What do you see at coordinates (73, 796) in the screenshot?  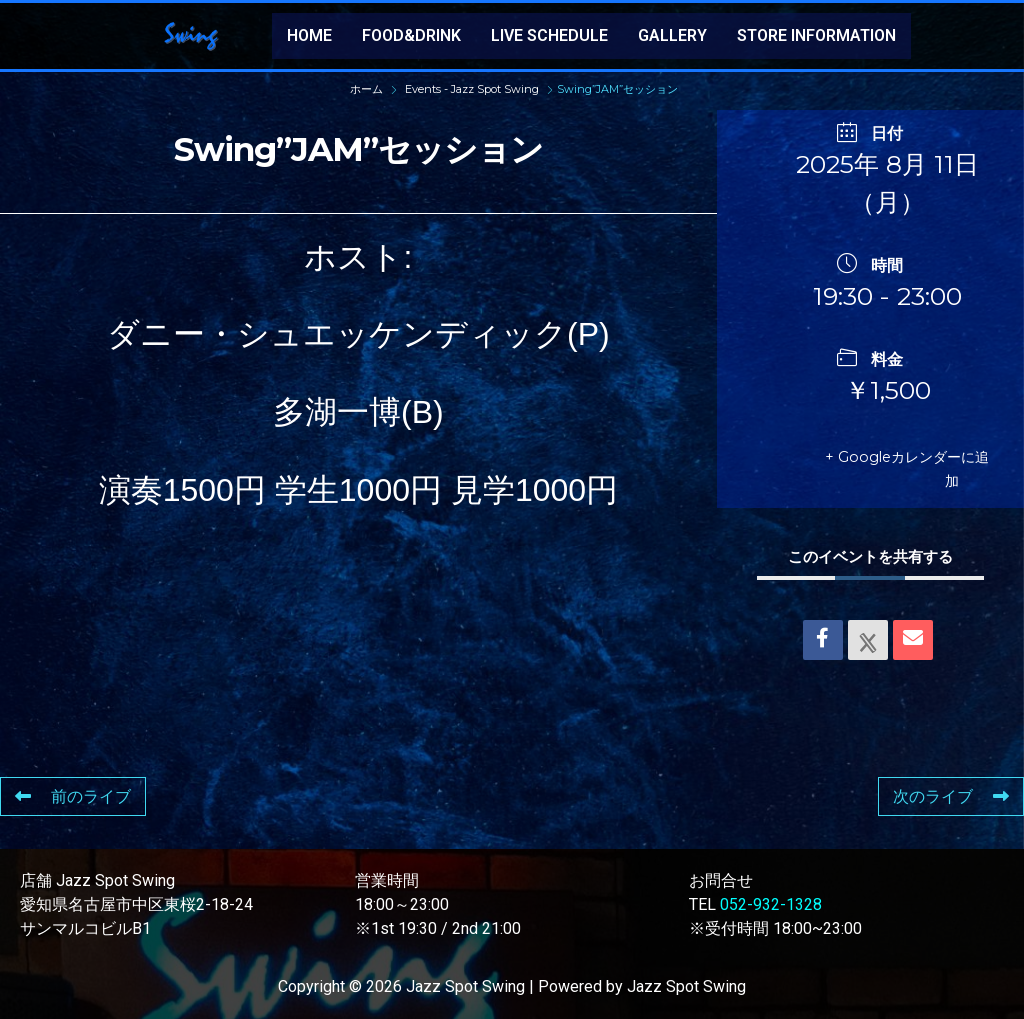 I see `前のライブ` at bounding box center [73, 796].